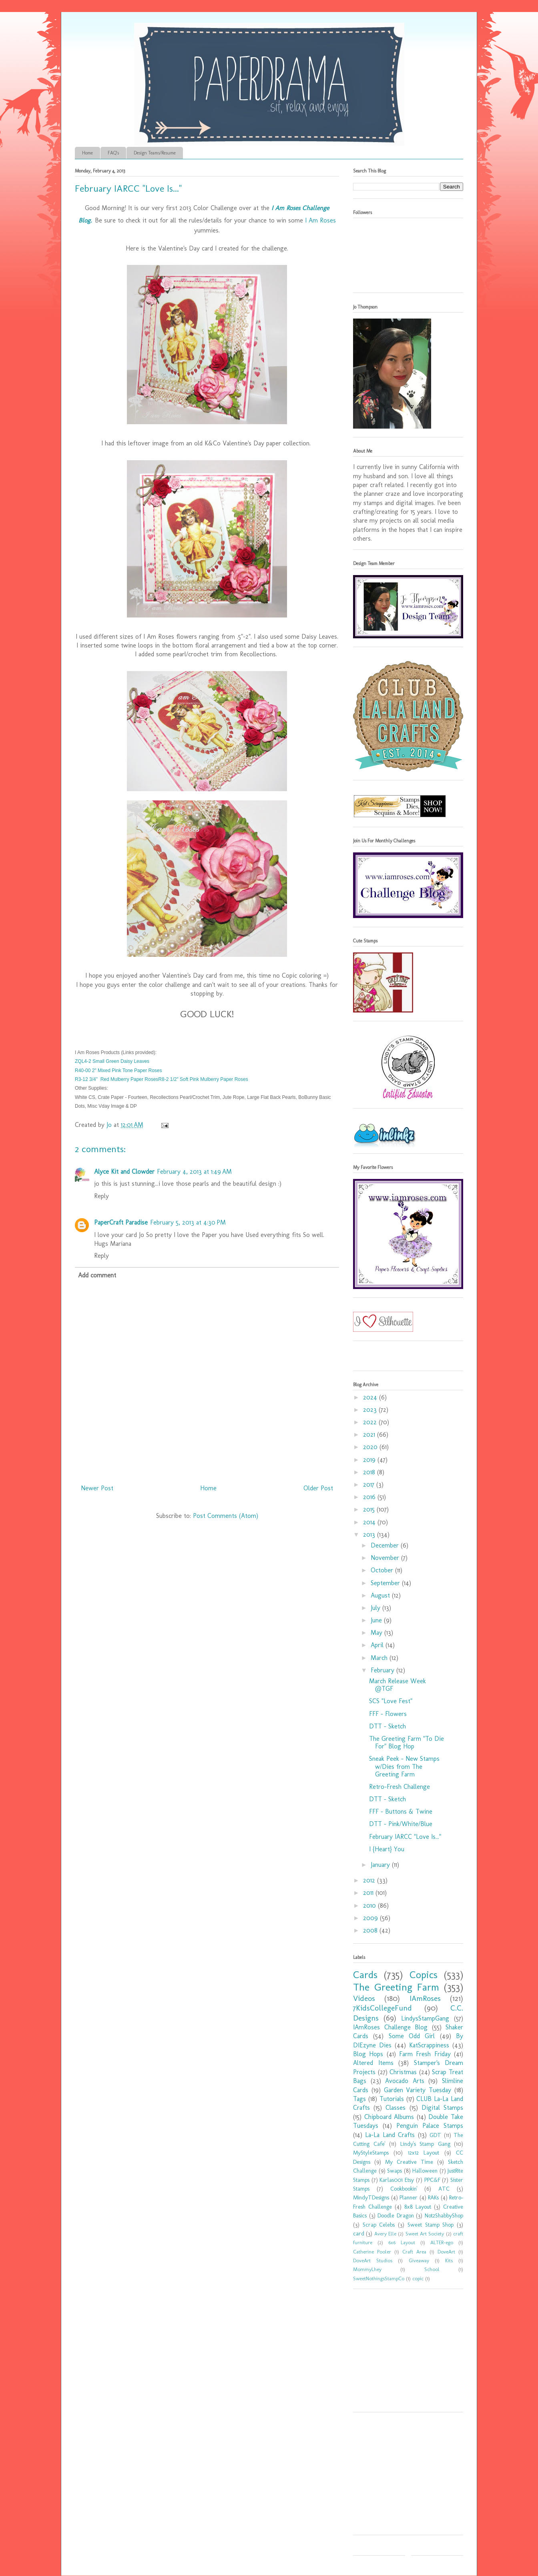 The height and width of the screenshot is (2576, 538). What do you see at coordinates (400, 1811) in the screenshot?
I see `FFF - Buttons & Twine` at bounding box center [400, 1811].